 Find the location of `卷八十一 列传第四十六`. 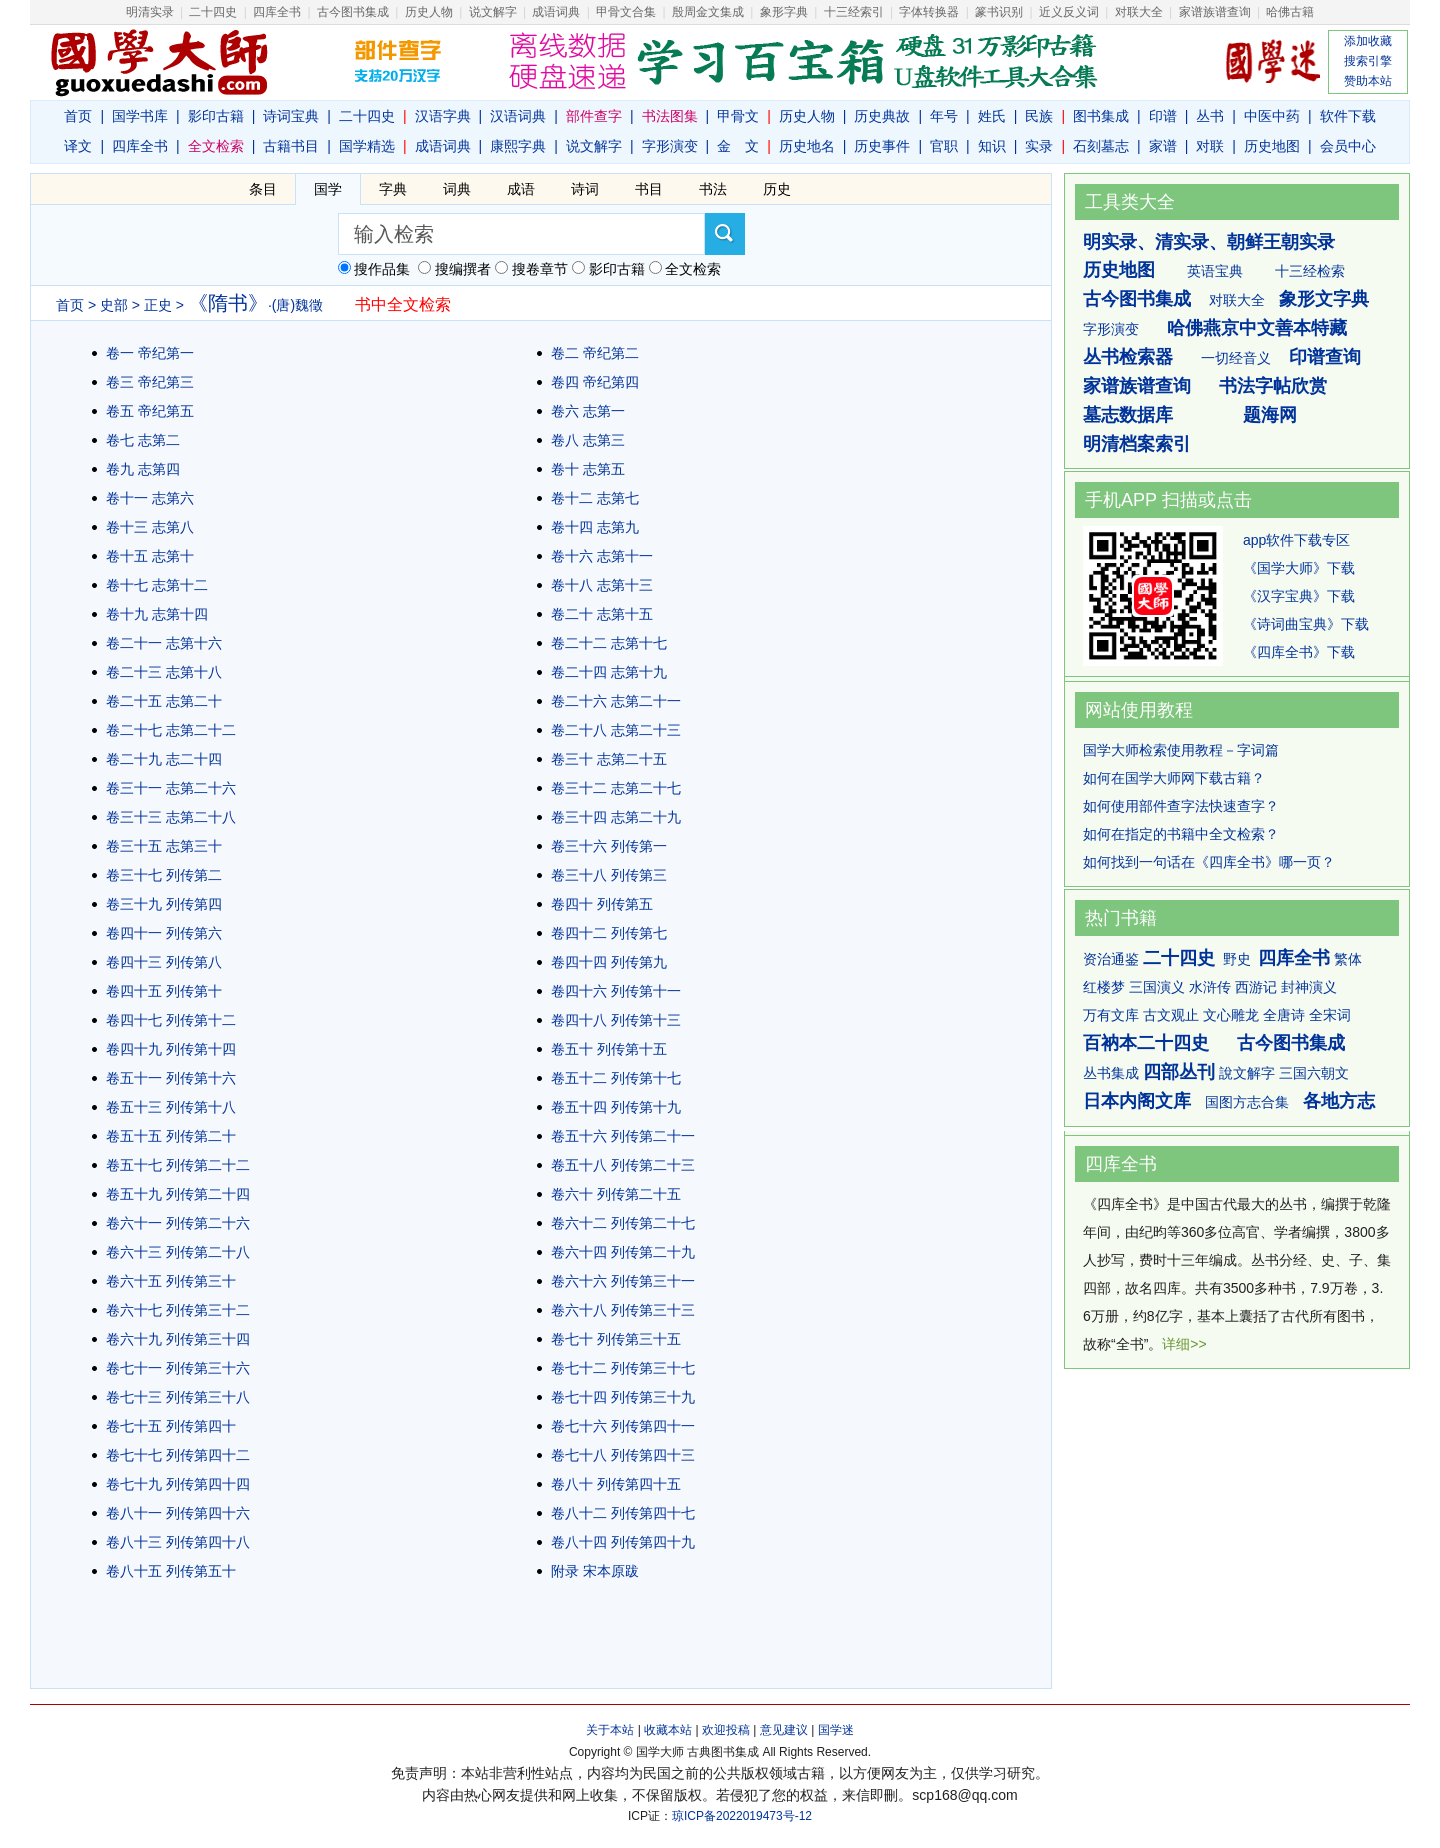

卷八十一 列传第四十六 is located at coordinates (178, 1513).